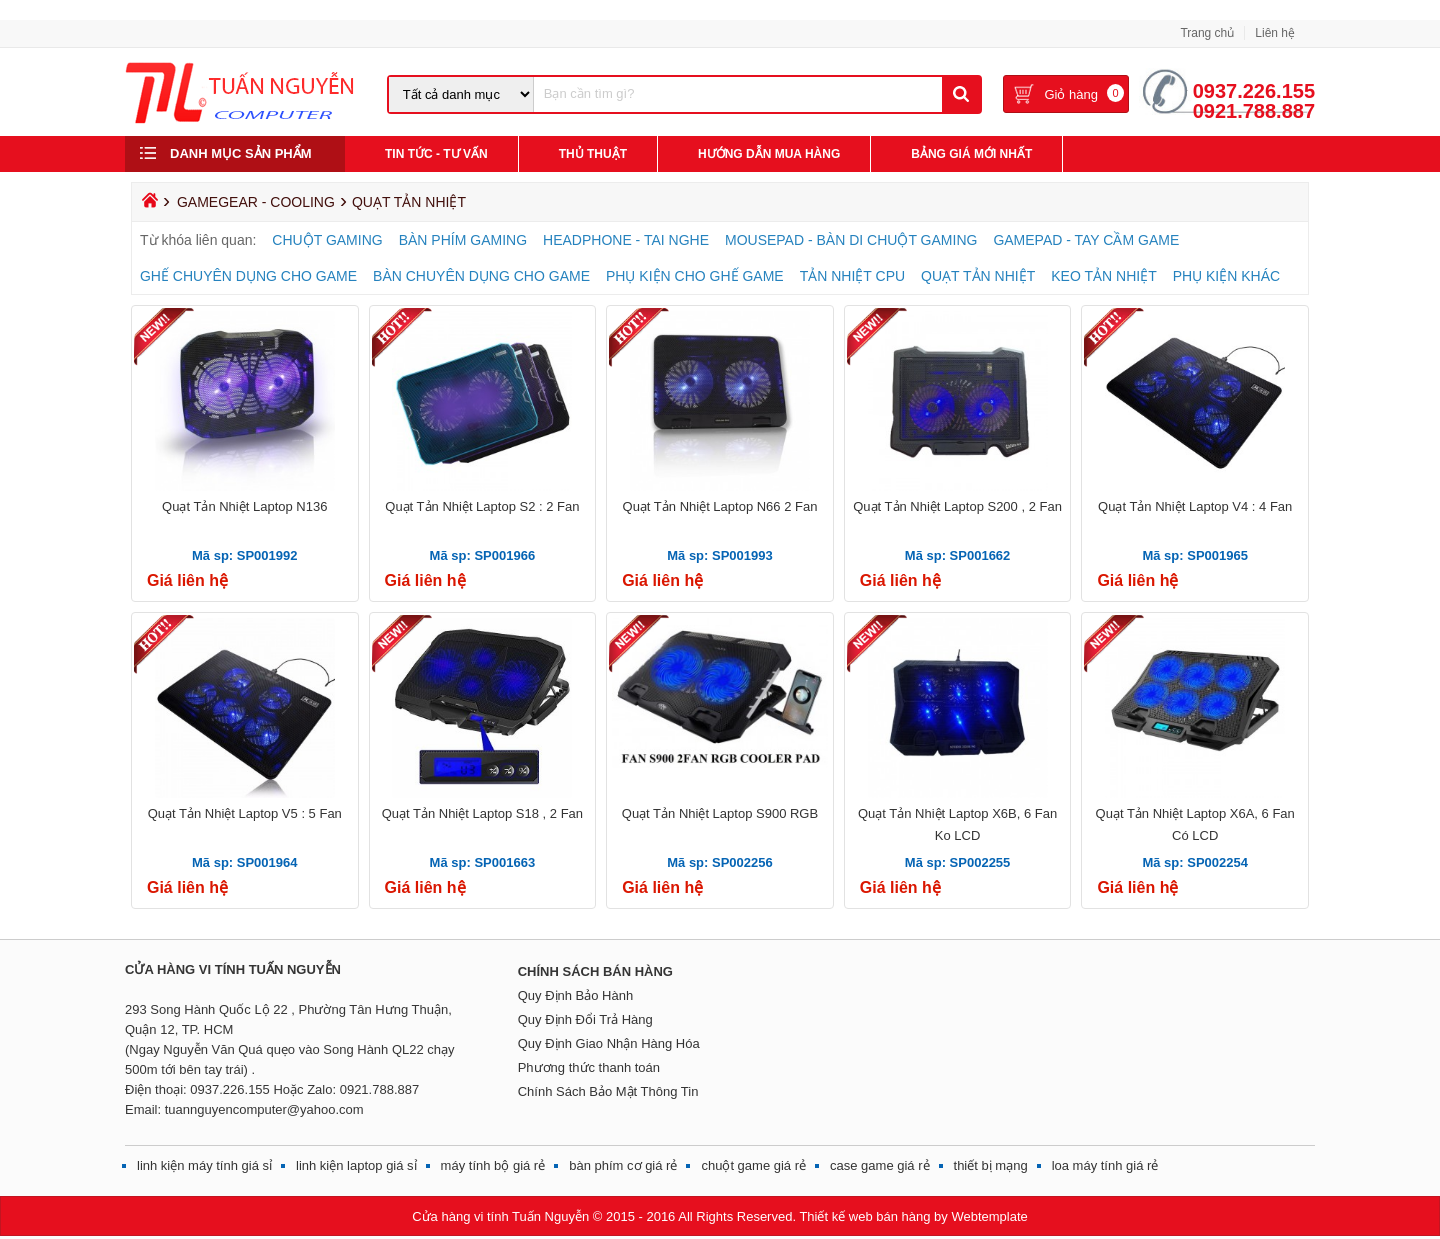 Image resolution: width=1440 pixels, height=1239 pixels. I want to click on case game giá rẻ, so click(880, 1165).